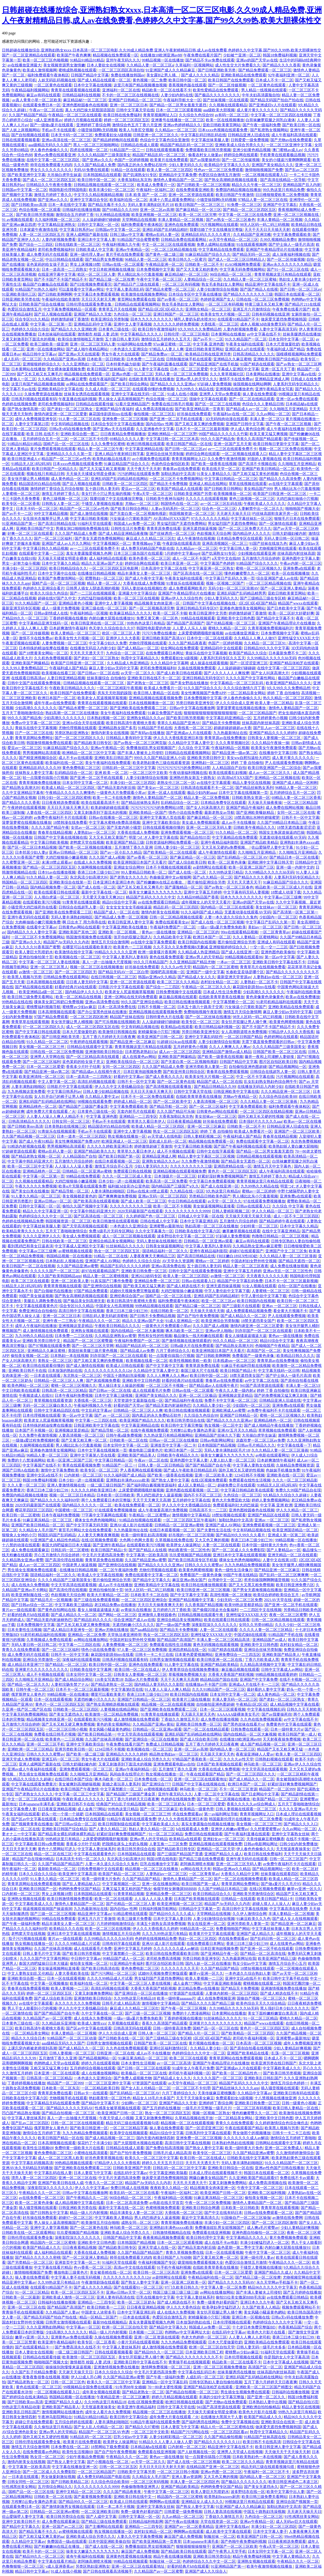 The height and width of the screenshot is (2576, 324). What do you see at coordinates (123, 972) in the screenshot?
I see `国产精品无码AV一区二区白带` at bounding box center [123, 972].